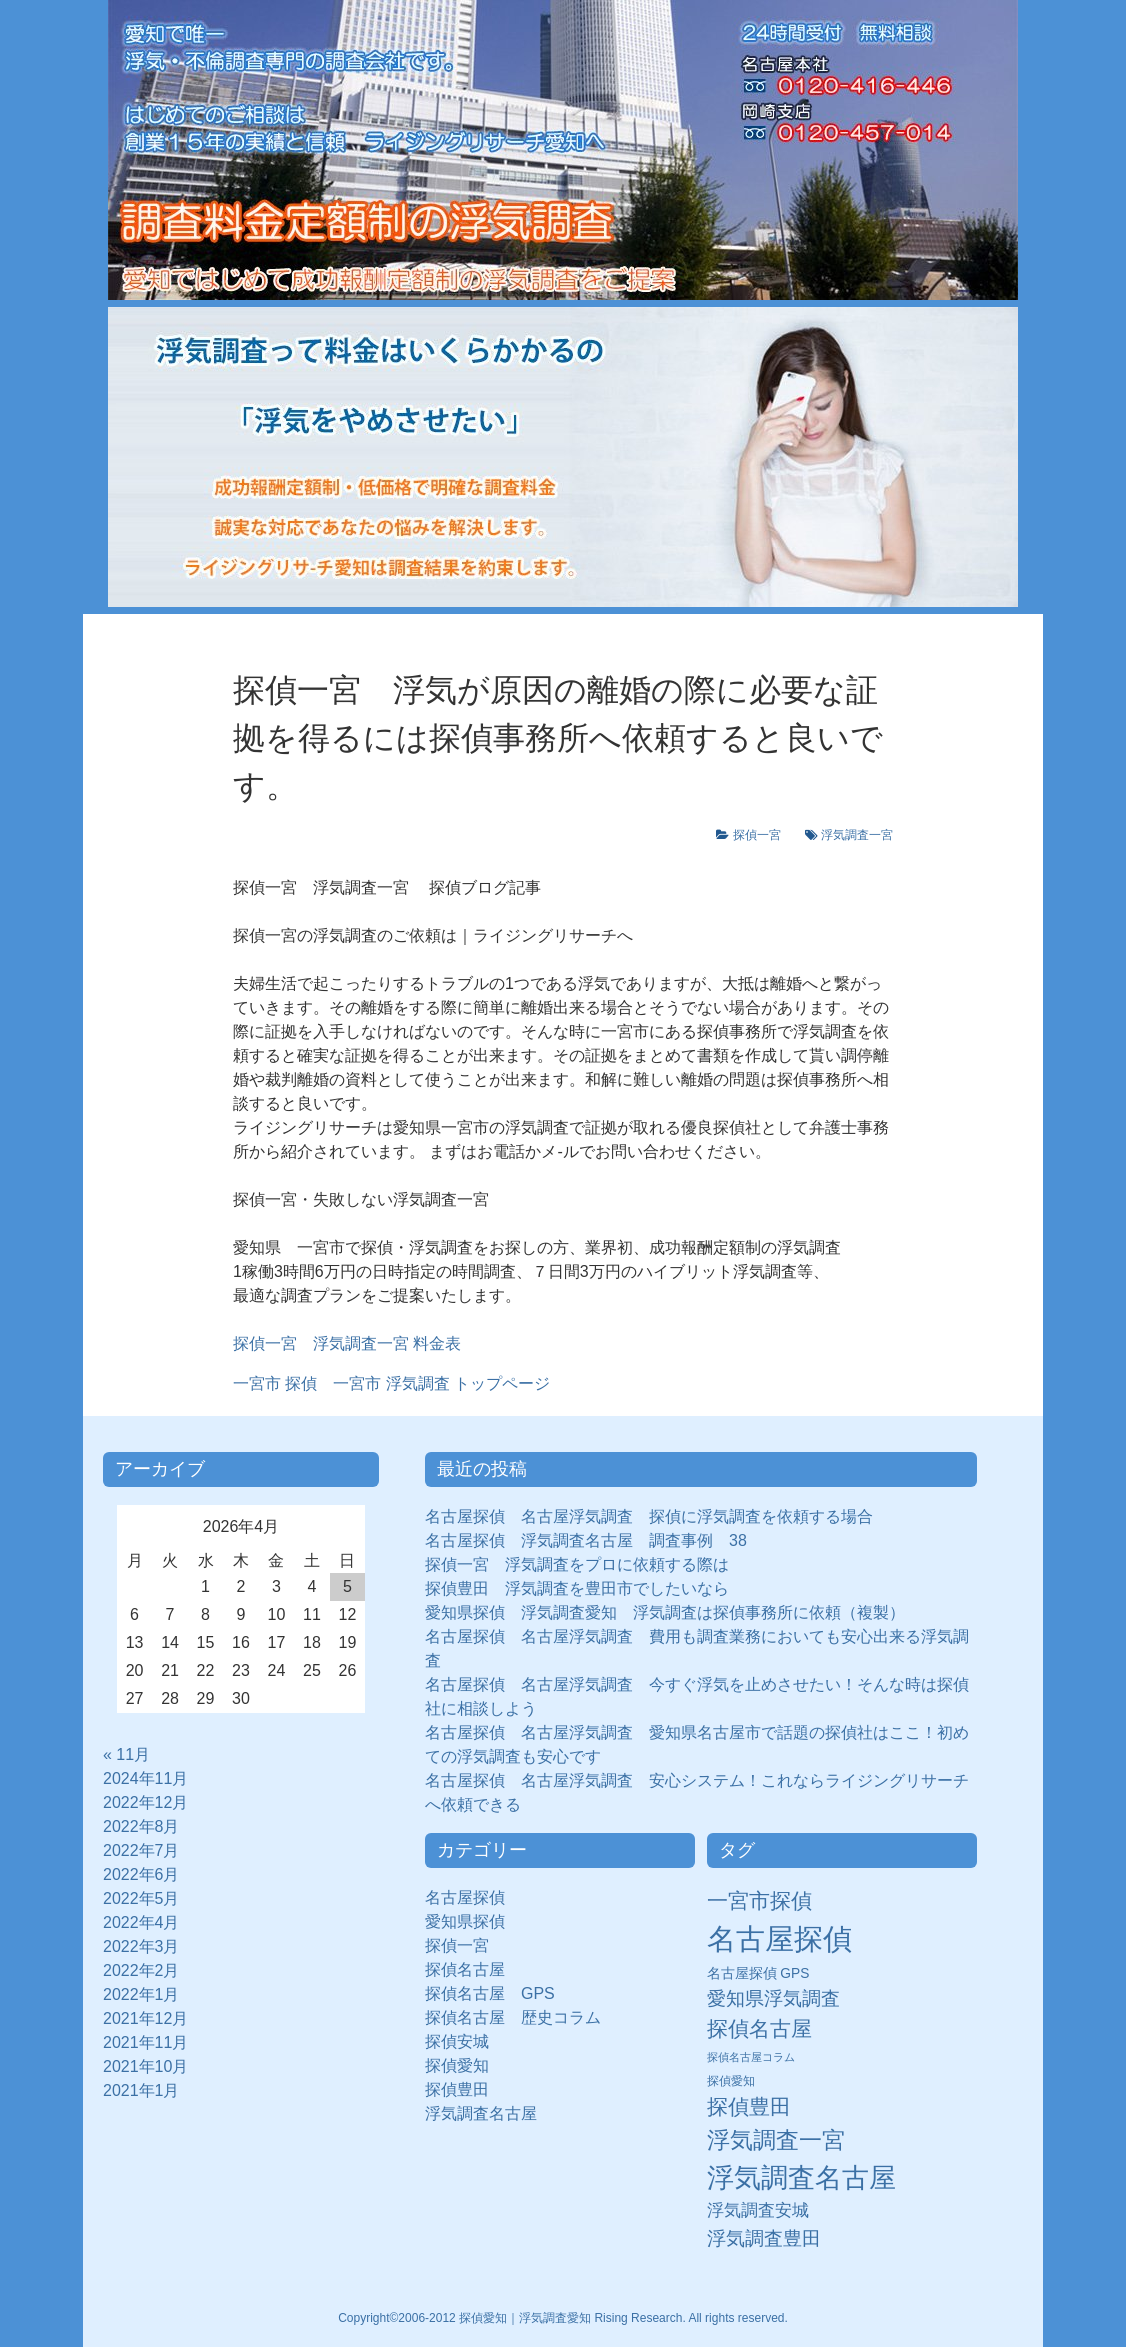 Image resolution: width=1126 pixels, height=2347 pixels. What do you see at coordinates (481, 2113) in the screenshot?
I see `浮気調査名古屋` at bounding box center [481, 2113].